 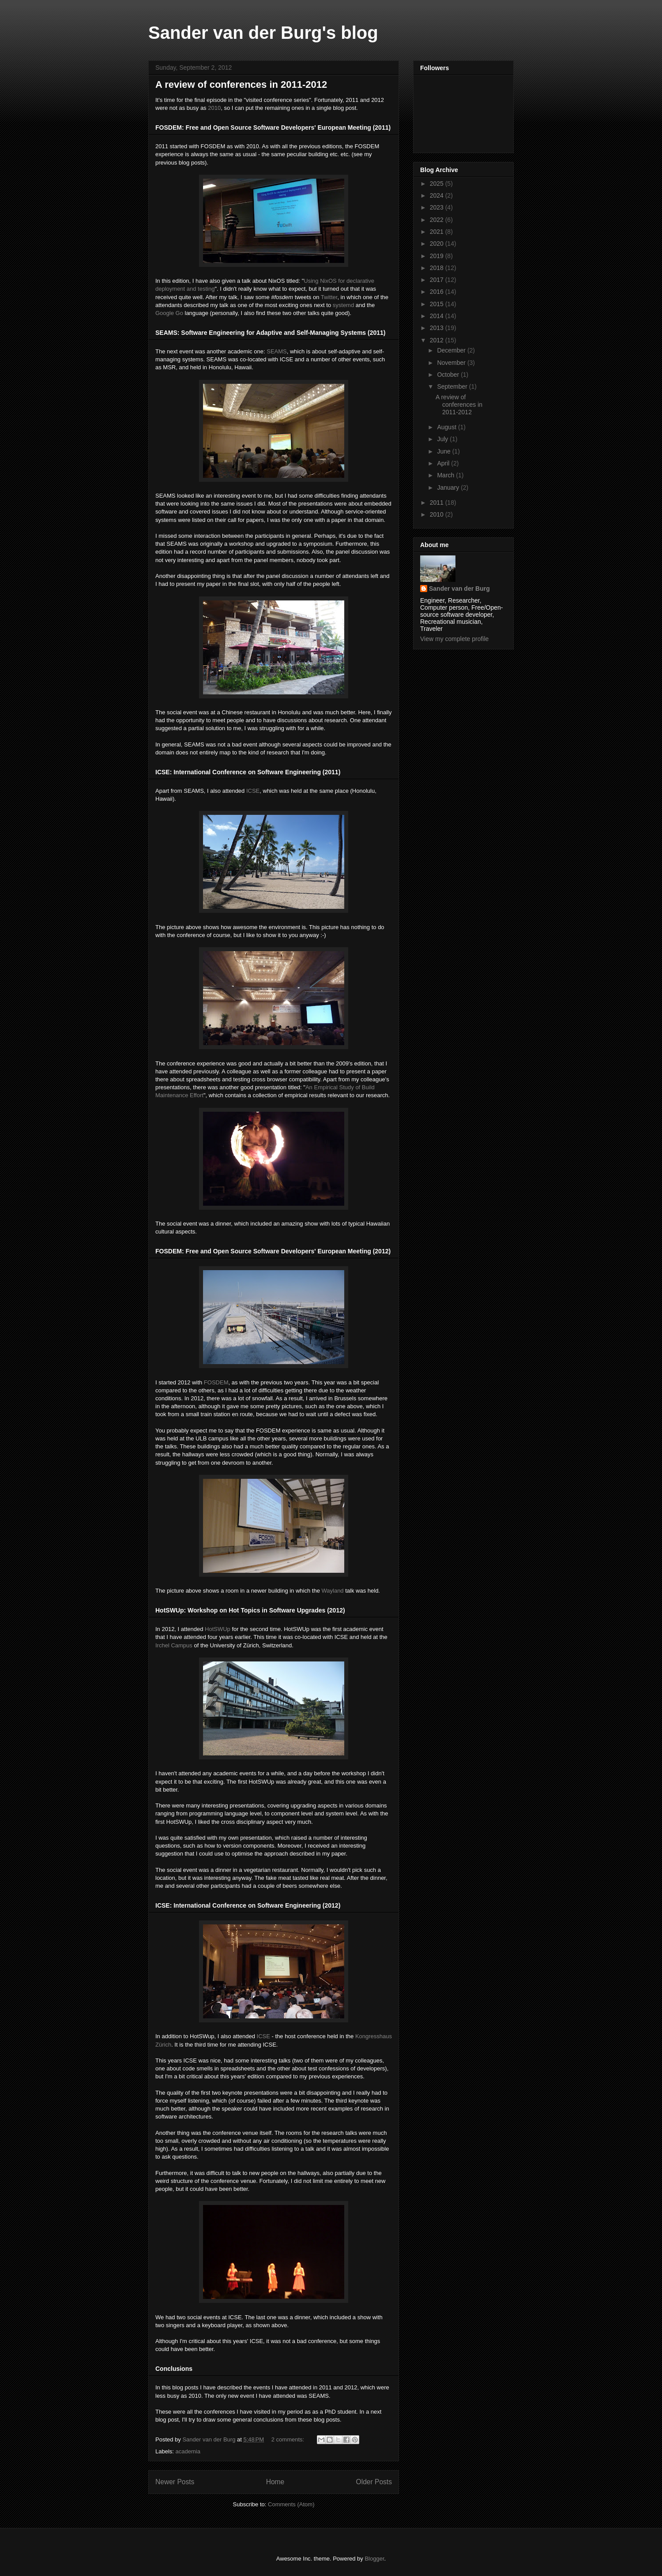 What do you see at coordinates (291, 2504) in the screenshot?
I see `Comments (Atom)` at bounding box center [291, 2504].